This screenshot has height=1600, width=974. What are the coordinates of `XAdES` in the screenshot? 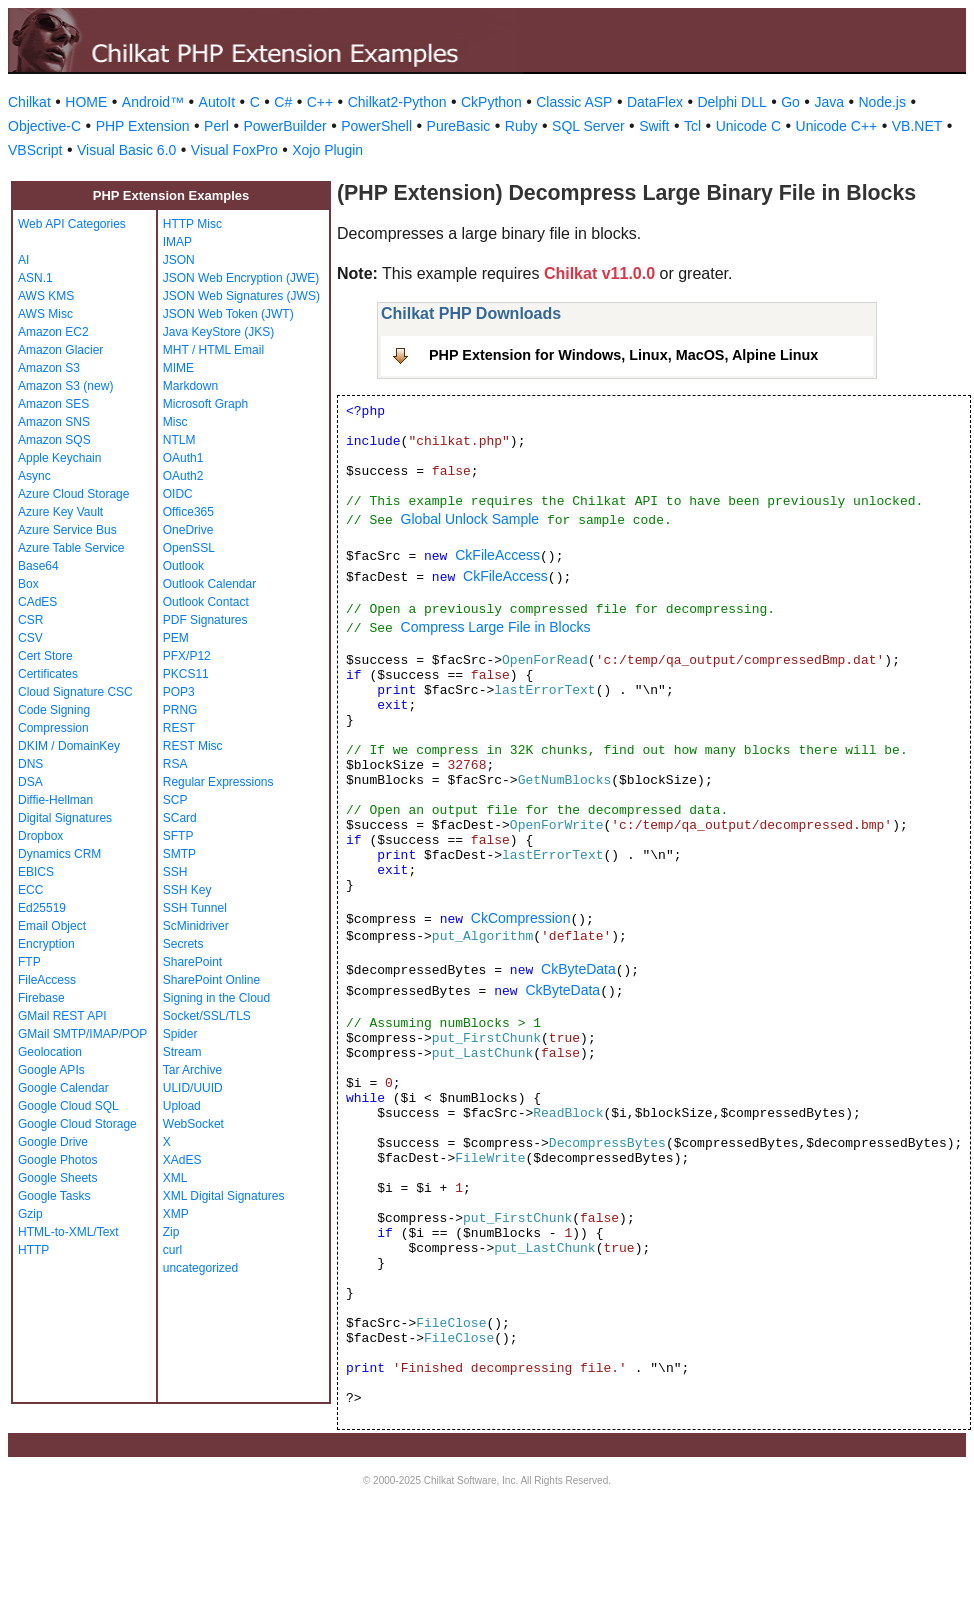 It's located at (182, 1160).